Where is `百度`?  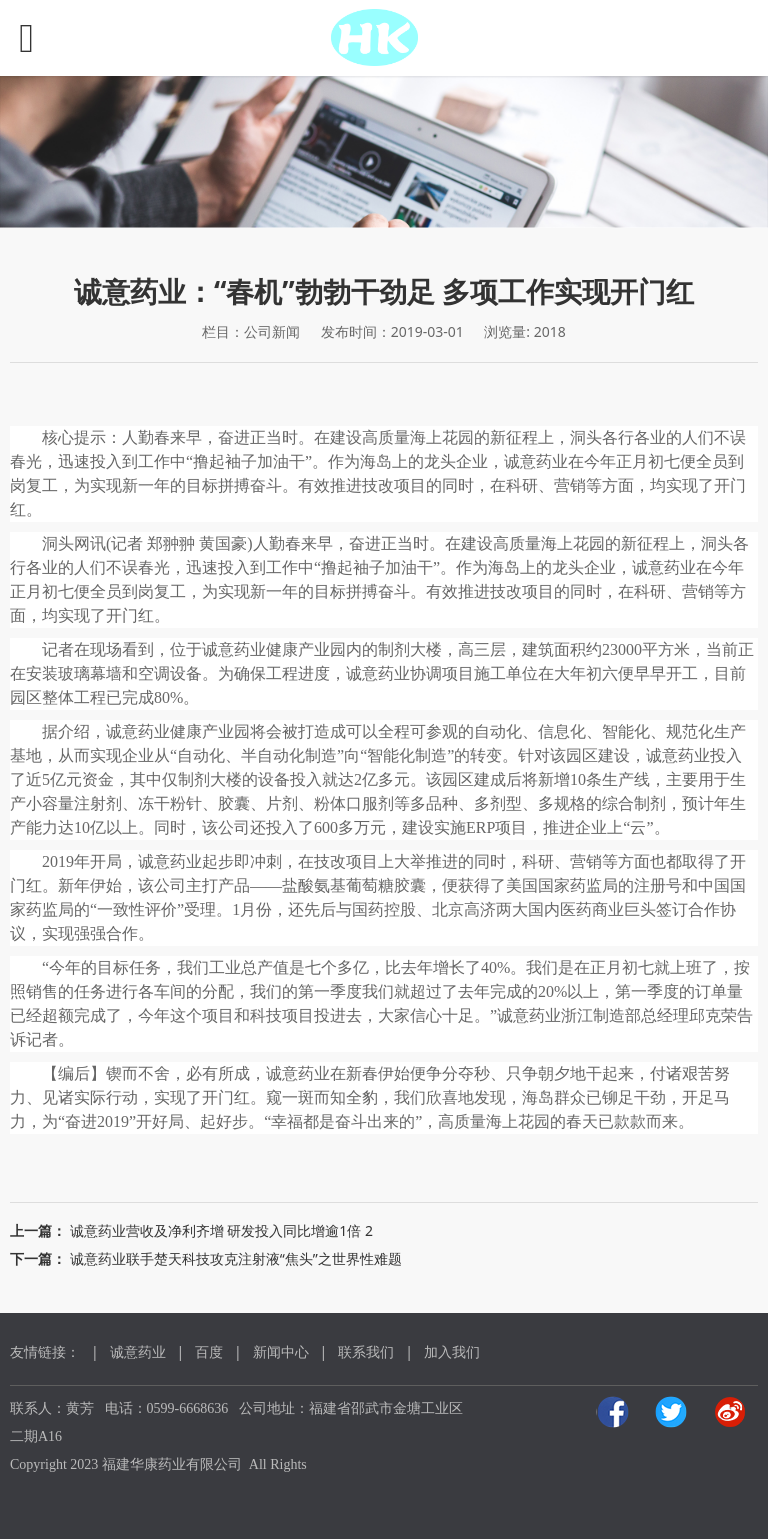
百度 is located at coordinates (209, 1351).